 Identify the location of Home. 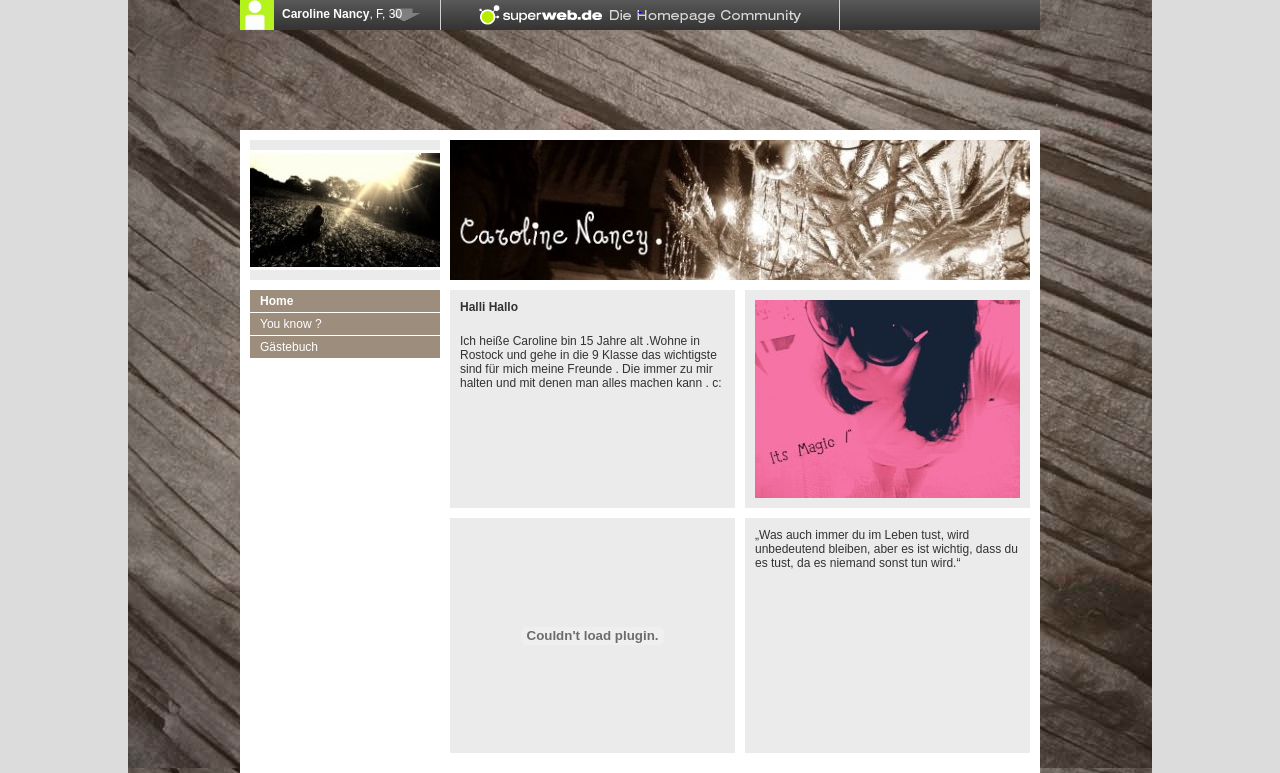
(276, 301).